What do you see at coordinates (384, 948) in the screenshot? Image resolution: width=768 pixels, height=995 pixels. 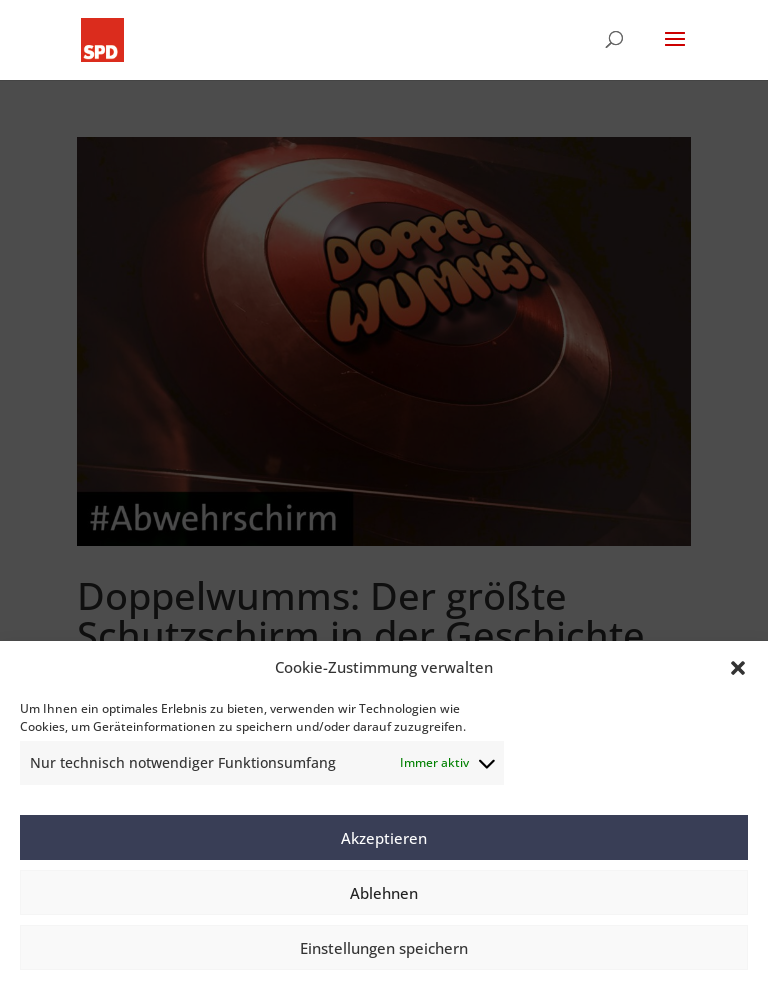 I see `Einstellungen speichern` at bounding box center [384, 948].